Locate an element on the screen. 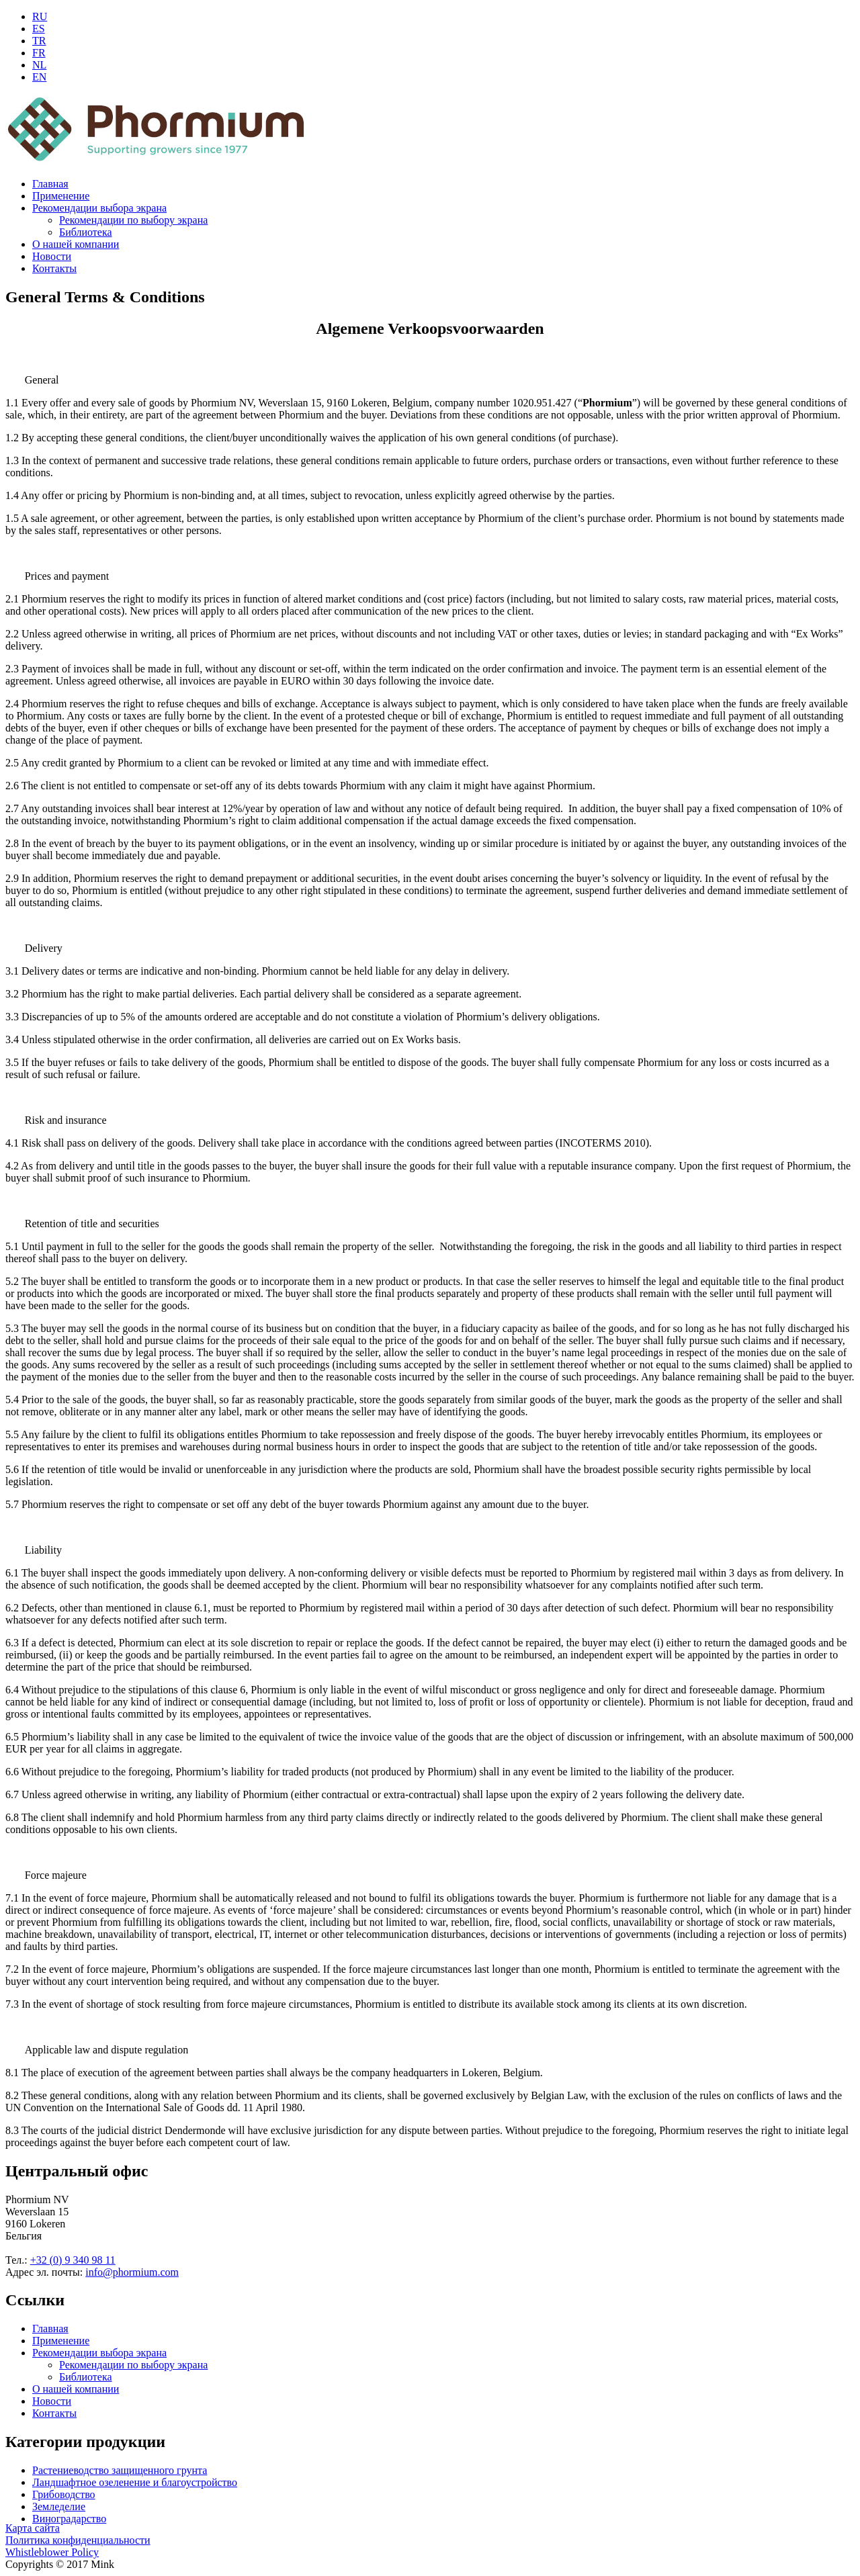  Земледелие is located at coordinates (58, 2506).